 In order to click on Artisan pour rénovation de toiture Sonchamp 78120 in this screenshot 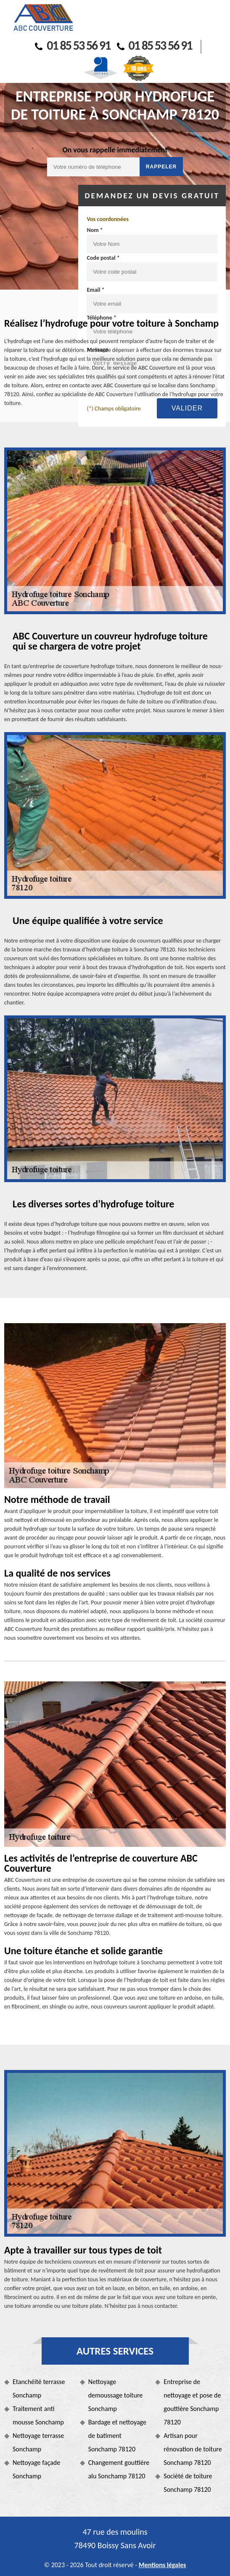, I will do `click(193, 2449)`.